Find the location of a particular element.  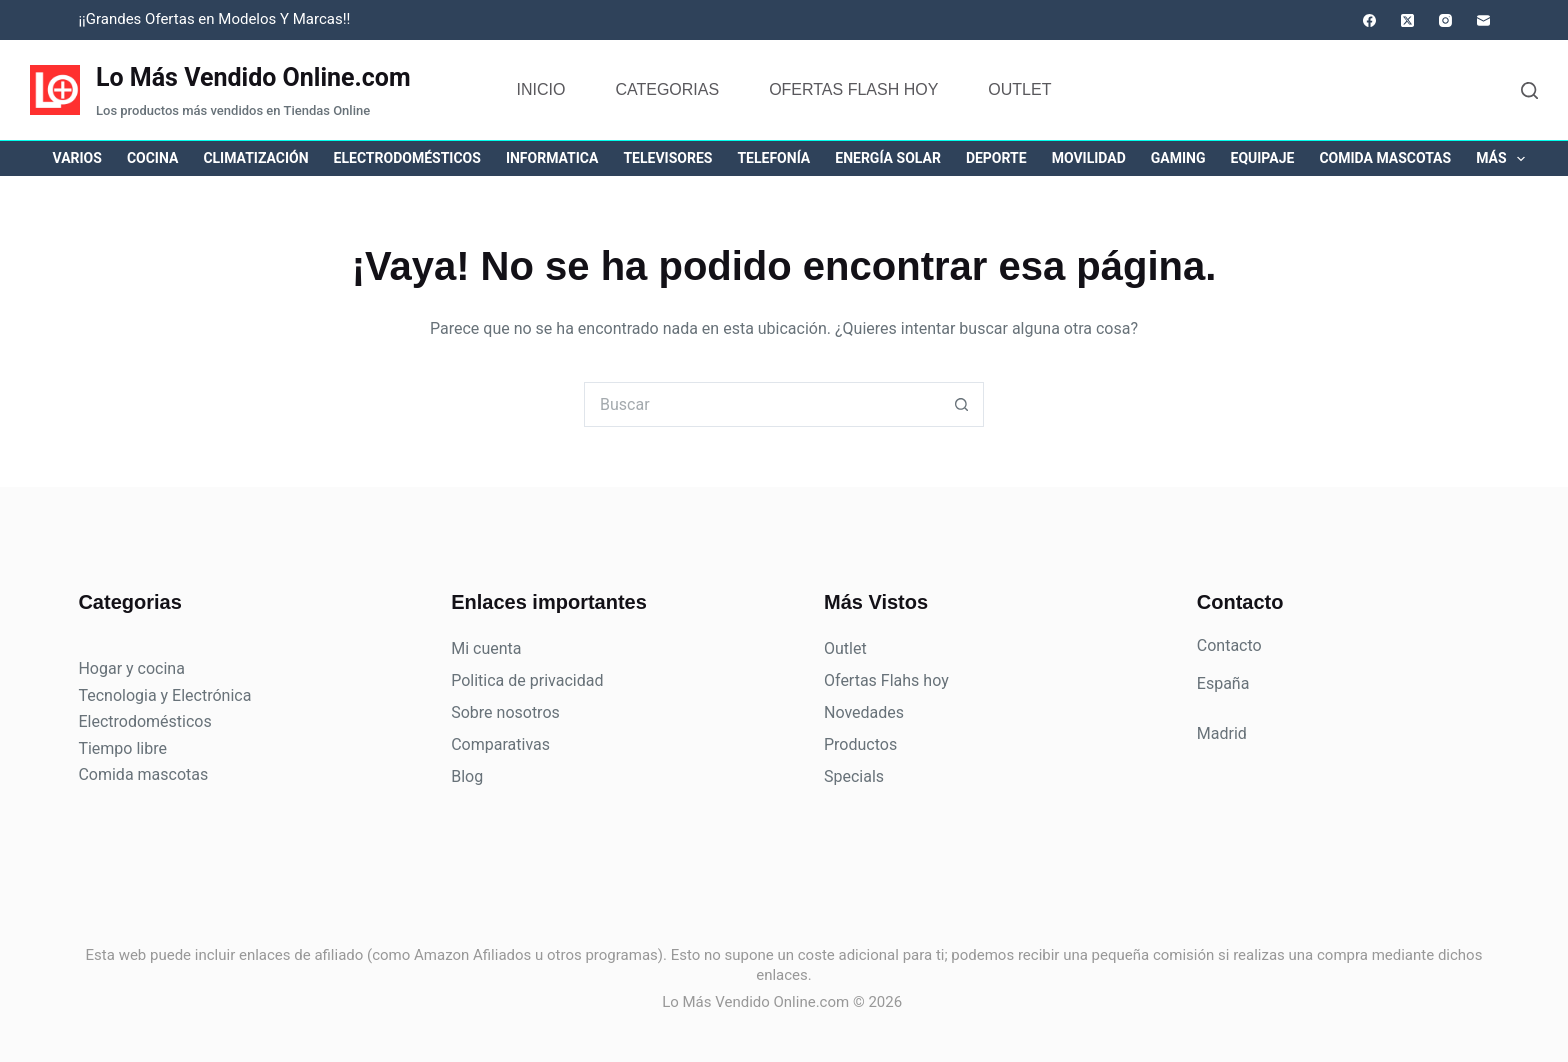

Tecnologia y Electrónica is located at coordinates (164, 695).